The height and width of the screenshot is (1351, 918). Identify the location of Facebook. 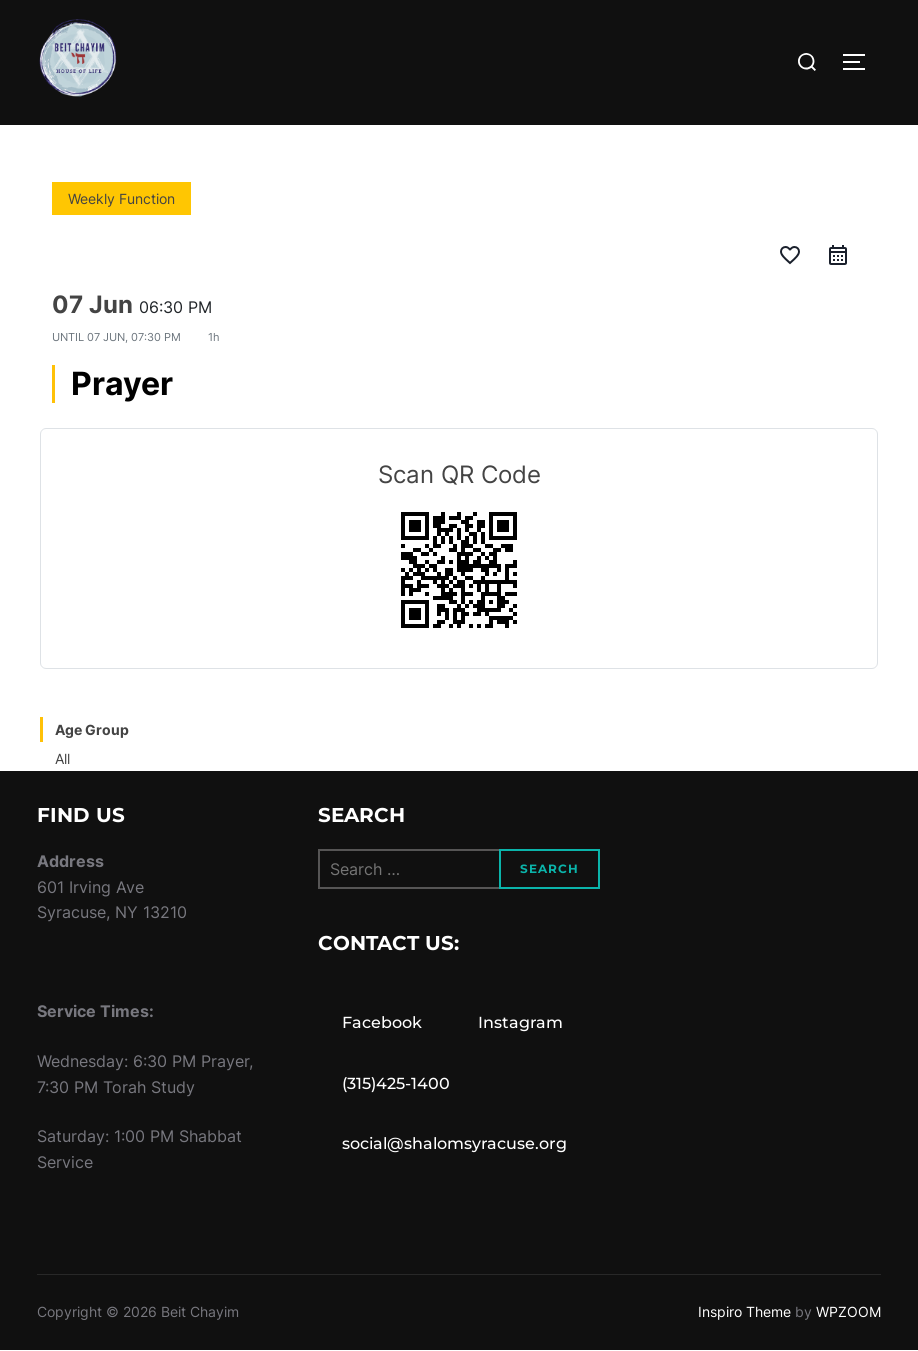
(382, 1022).